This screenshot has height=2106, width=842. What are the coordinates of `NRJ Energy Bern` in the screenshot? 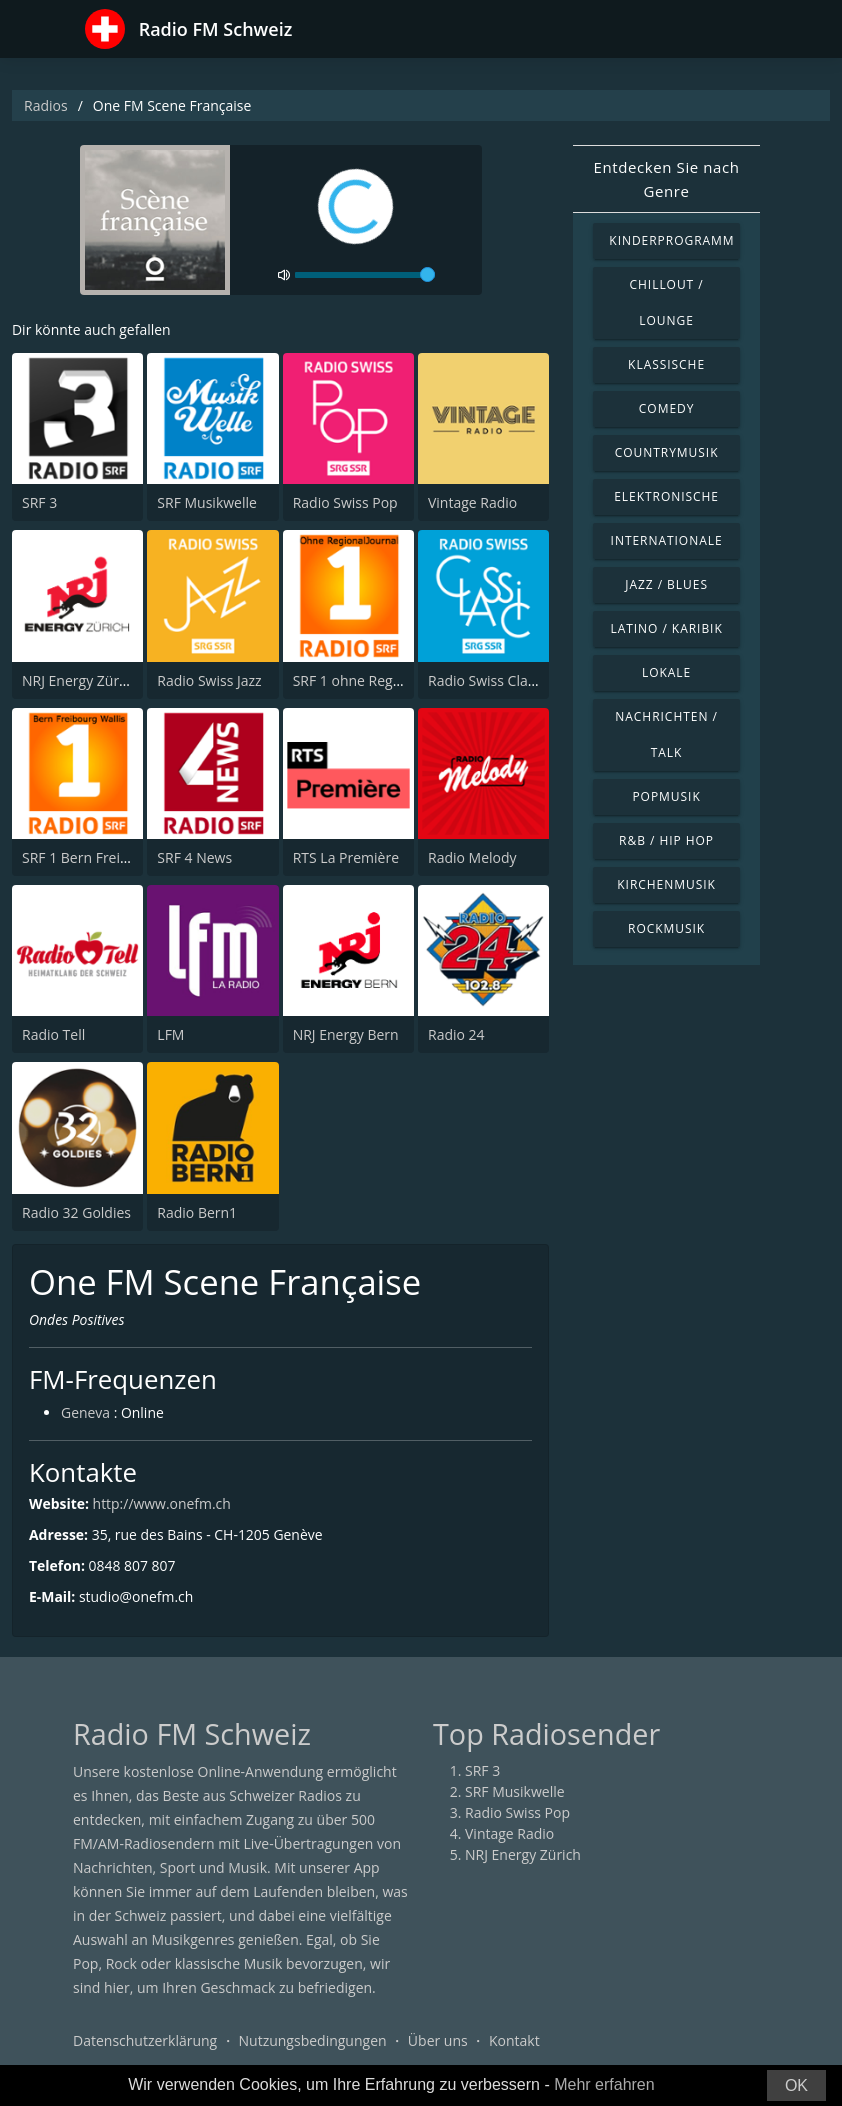 It's located at (346, 1034).